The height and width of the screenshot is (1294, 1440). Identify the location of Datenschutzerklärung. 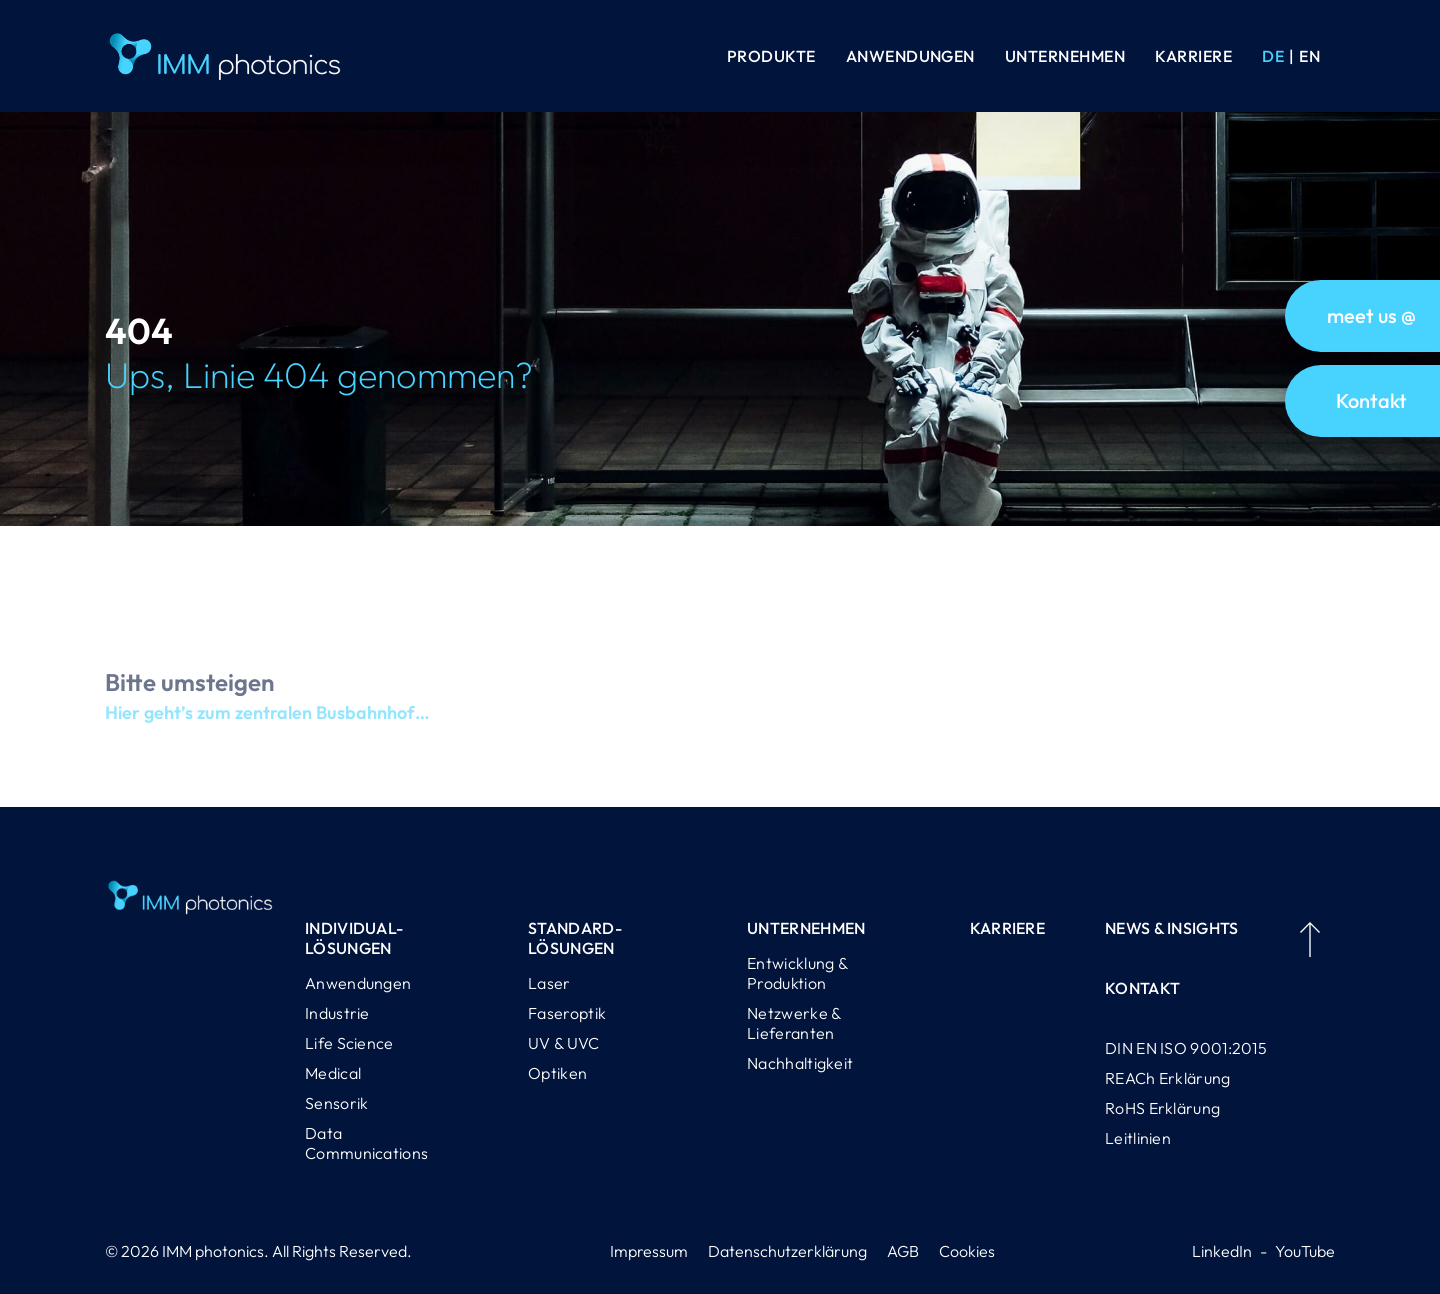
(787, 1251).